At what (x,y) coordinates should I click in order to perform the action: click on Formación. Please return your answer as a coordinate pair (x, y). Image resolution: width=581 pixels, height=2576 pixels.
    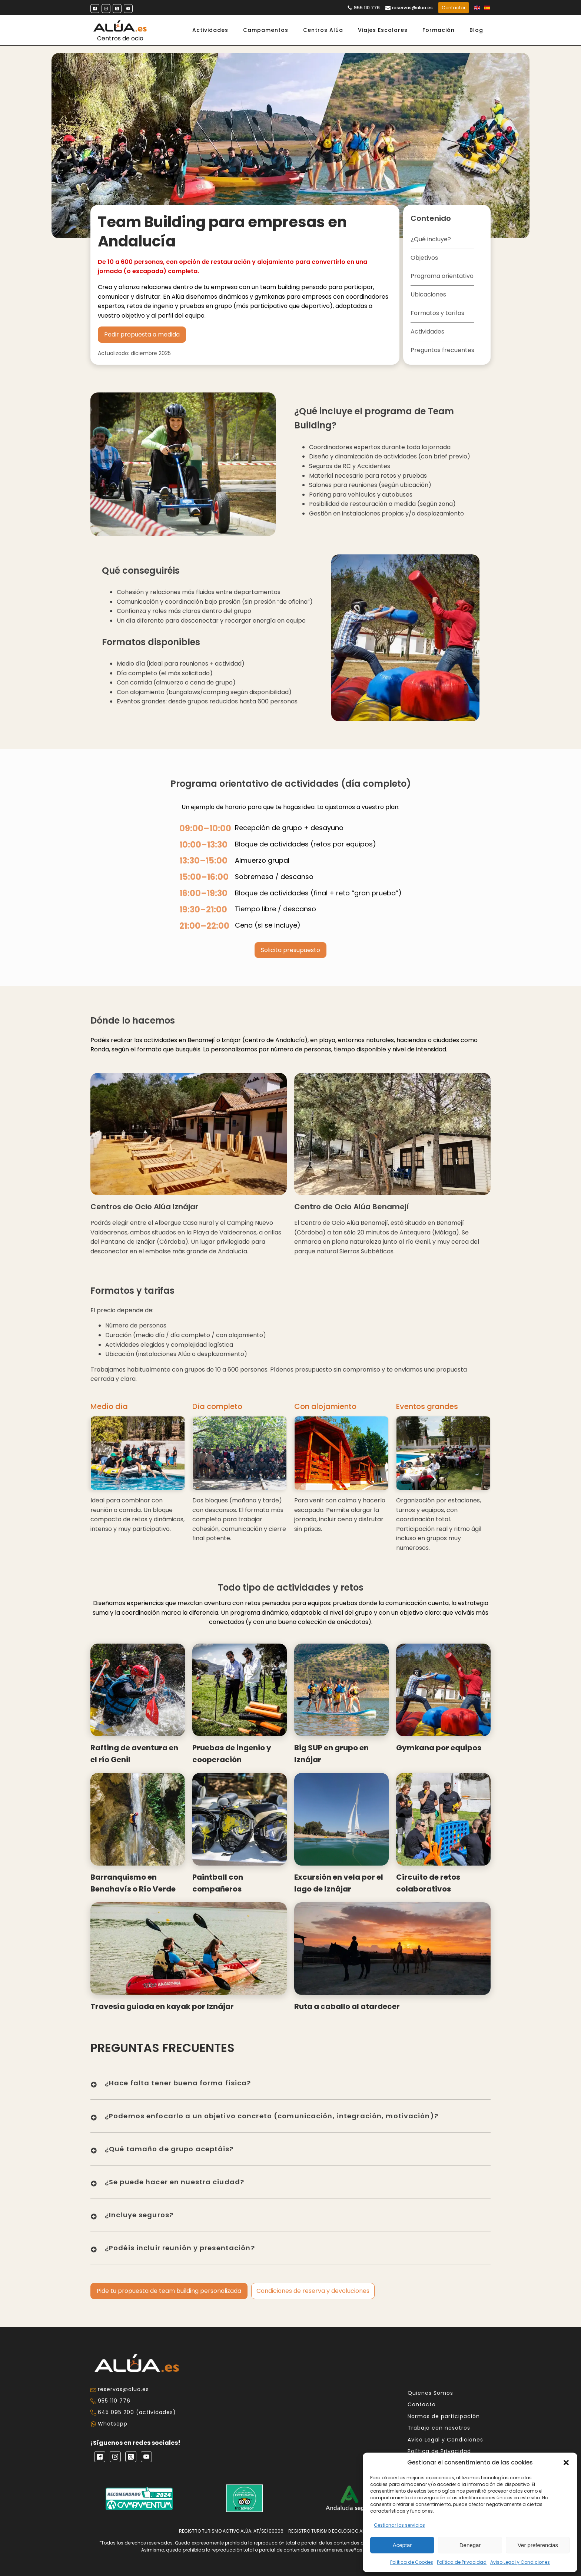
    Looking at the image, I should click on (438, 30).